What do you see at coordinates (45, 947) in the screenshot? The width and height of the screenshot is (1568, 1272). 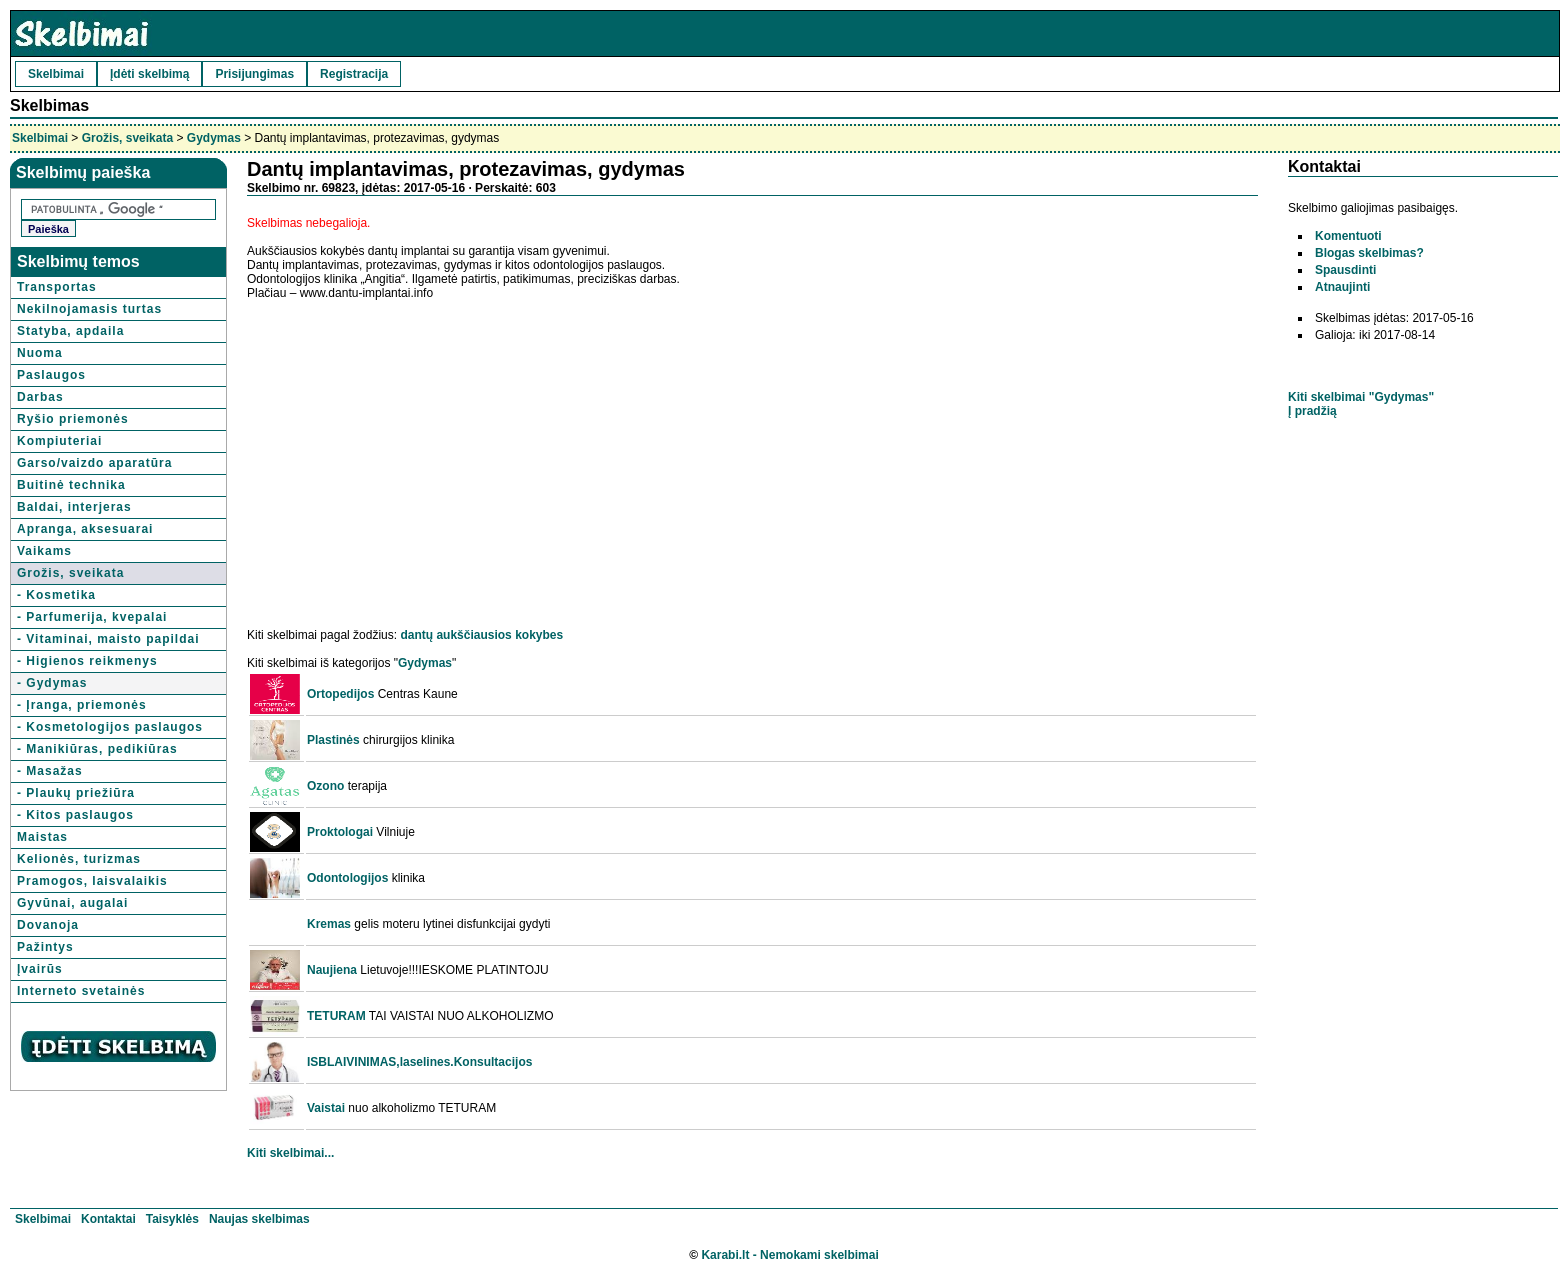 I see `Pažintys` at bounding box center [45, 947].